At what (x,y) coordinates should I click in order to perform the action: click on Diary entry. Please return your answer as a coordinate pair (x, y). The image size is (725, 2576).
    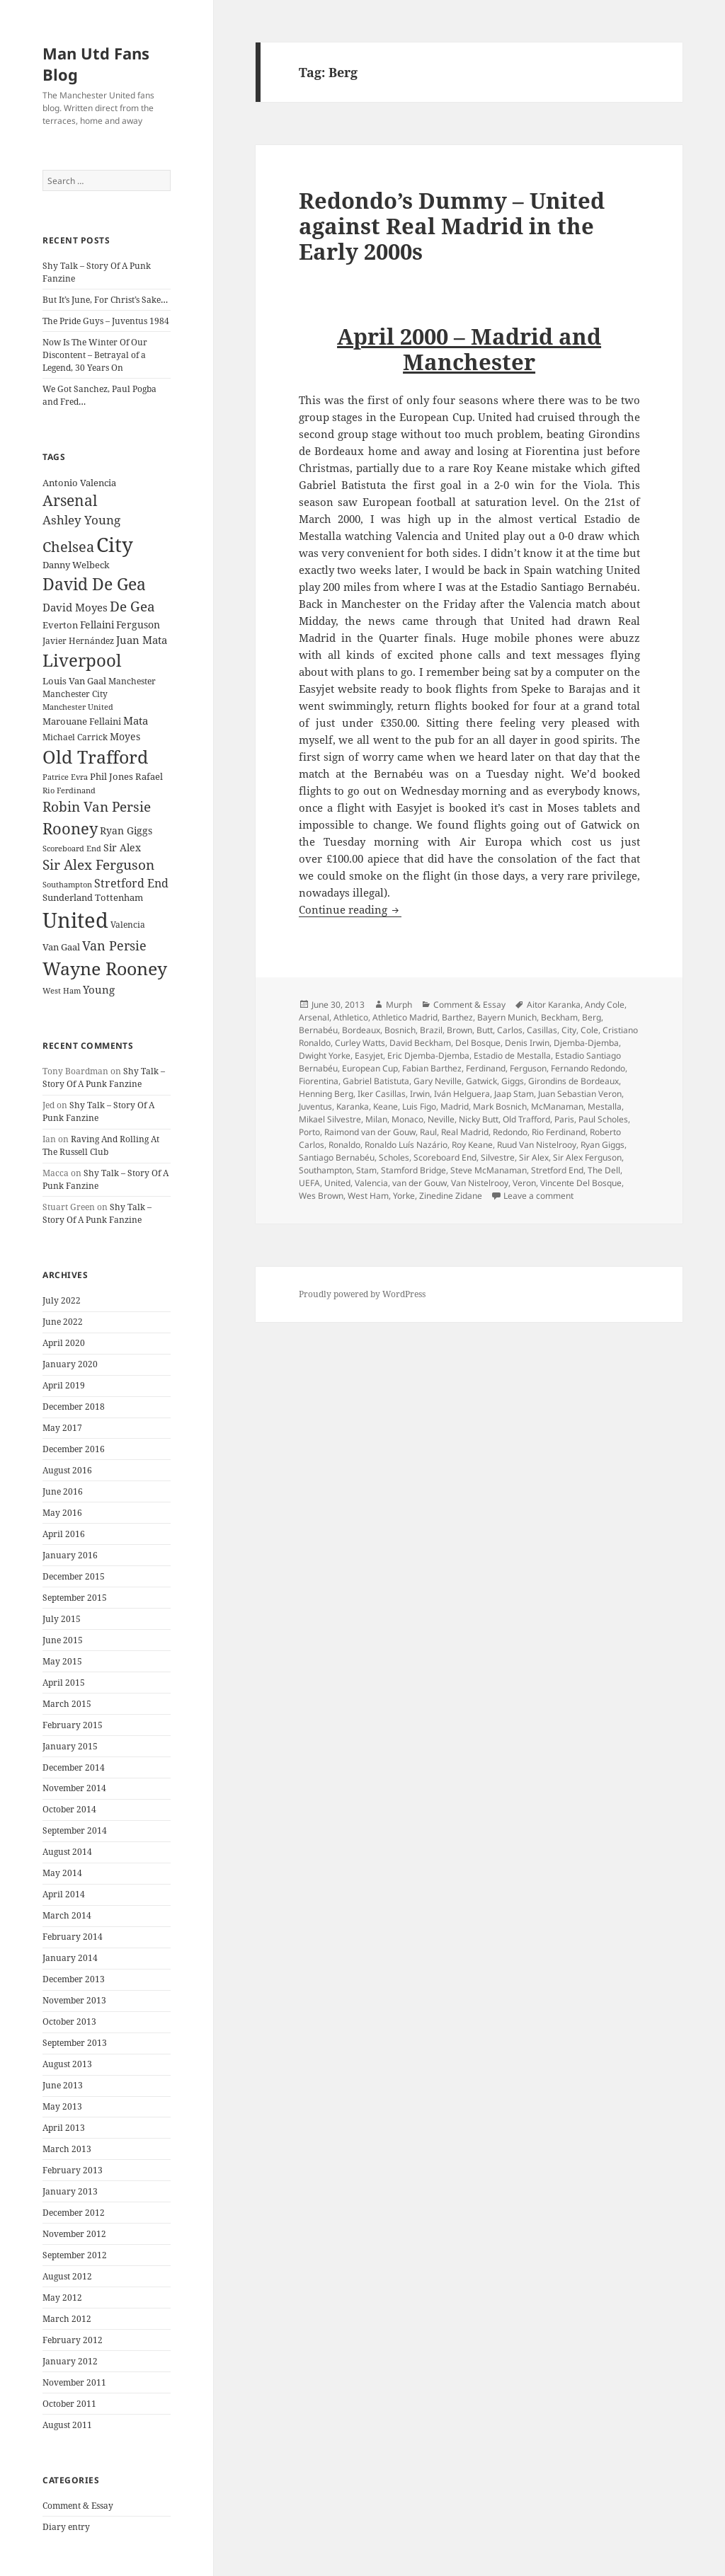
    Looking at the image, I should click on (66, 2527).